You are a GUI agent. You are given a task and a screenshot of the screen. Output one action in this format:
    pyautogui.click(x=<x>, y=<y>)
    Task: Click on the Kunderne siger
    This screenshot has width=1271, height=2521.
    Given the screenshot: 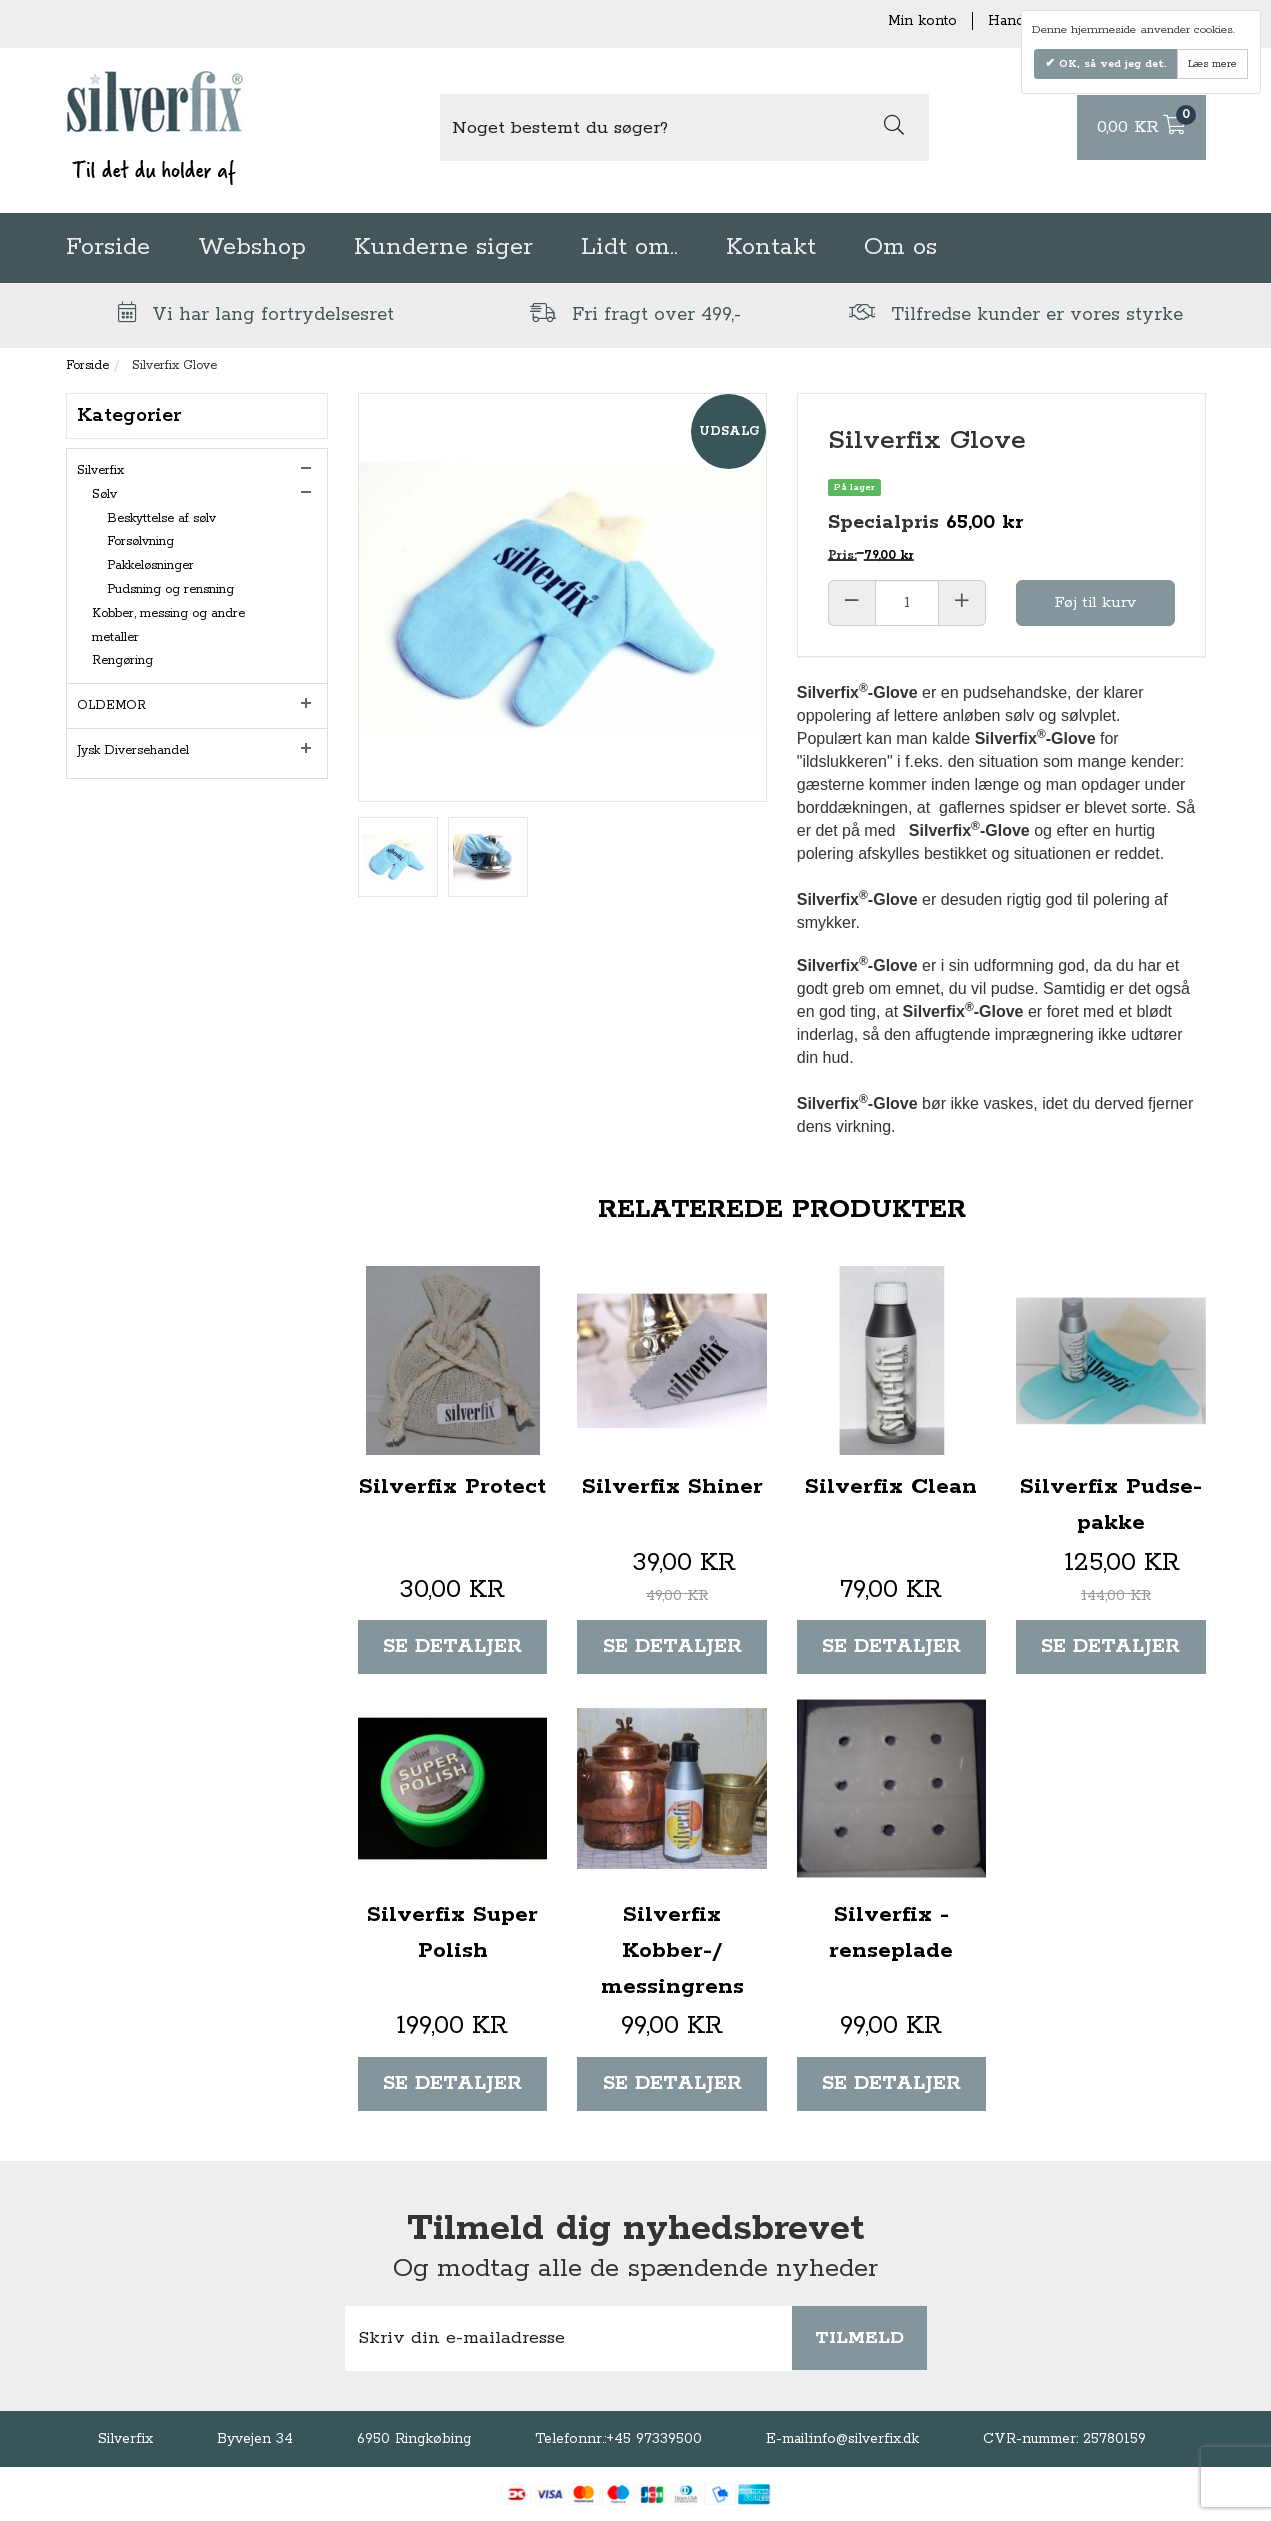 What is the action you would take?
    pyautogui.click(x=443, y=247)
    